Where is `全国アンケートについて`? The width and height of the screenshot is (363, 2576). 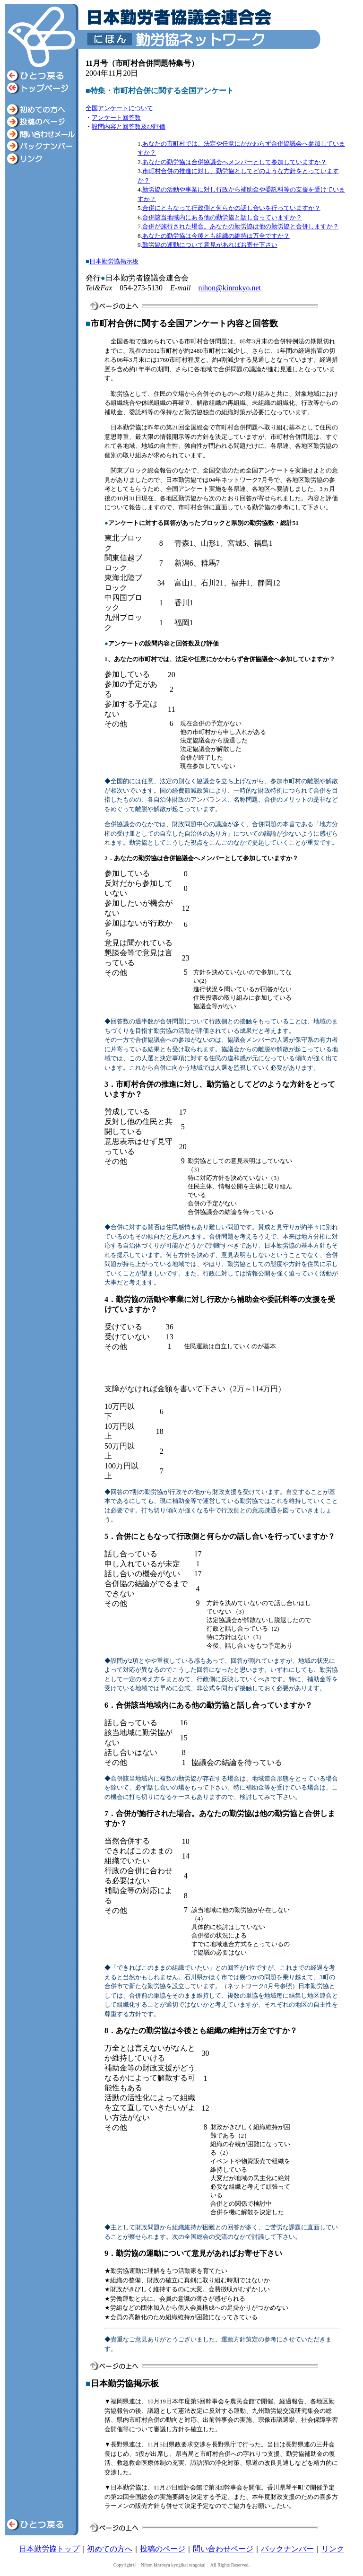 全国アンケートについて is located at coordinates (119, 108).